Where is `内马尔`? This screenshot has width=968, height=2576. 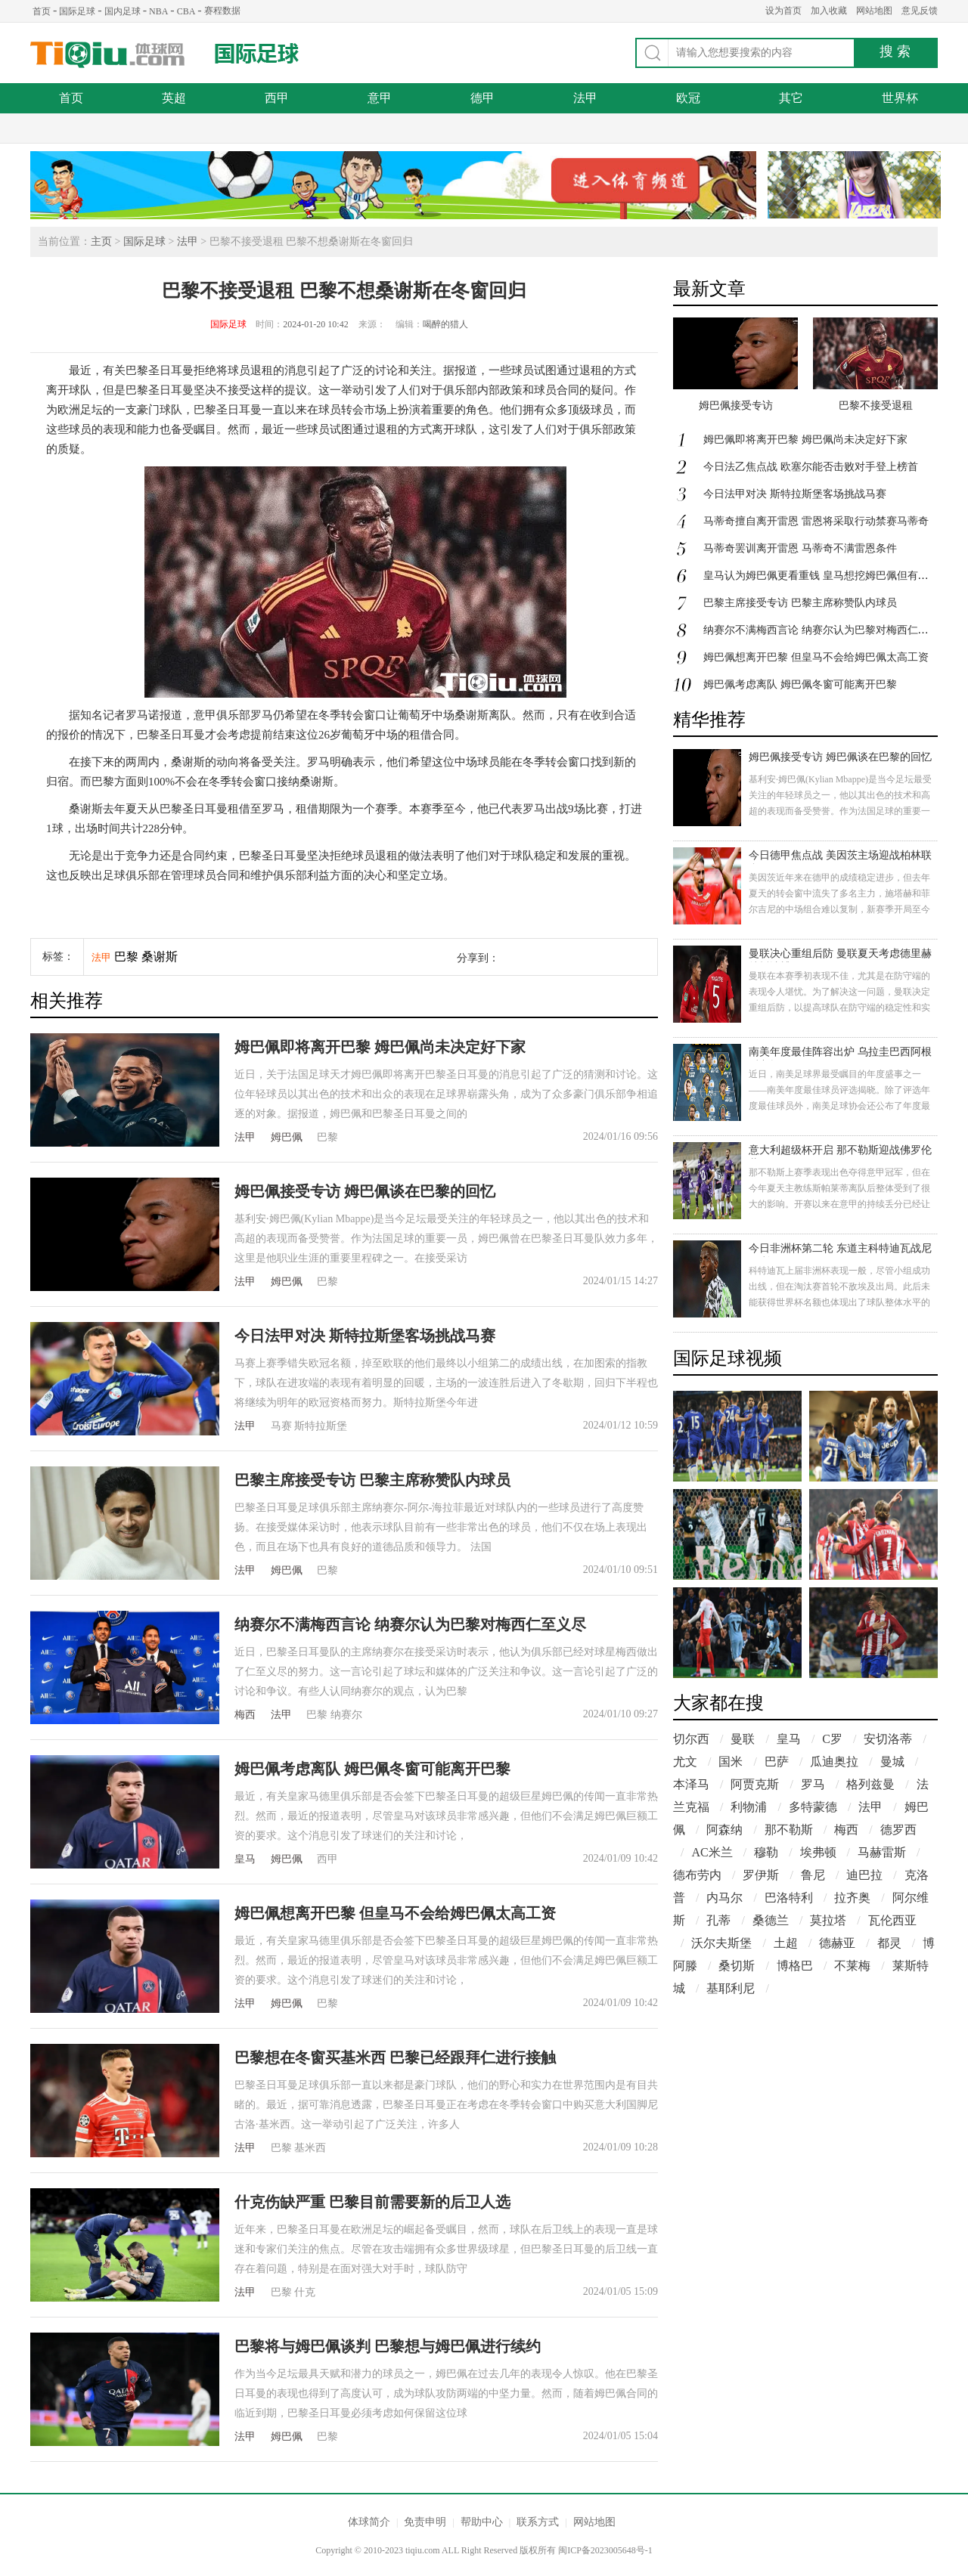 内马尔 is located at coordinates (724, 1897).